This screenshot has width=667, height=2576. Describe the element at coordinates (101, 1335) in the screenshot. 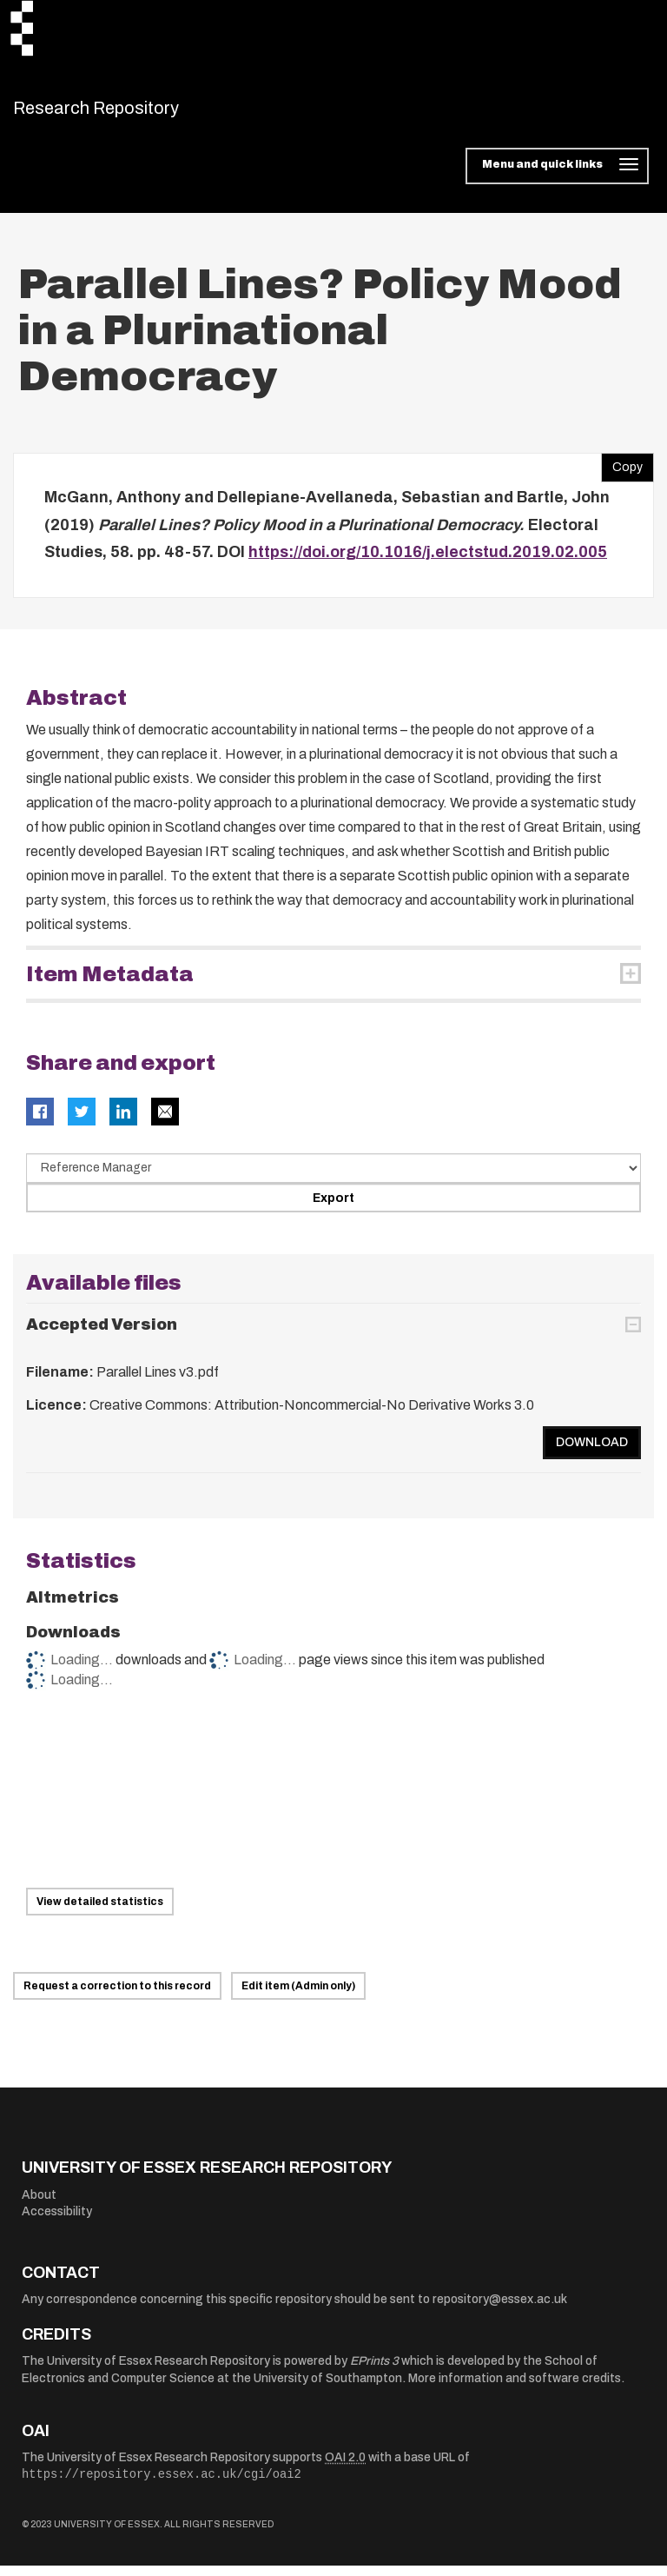

I see `Accepted Version` at that location.